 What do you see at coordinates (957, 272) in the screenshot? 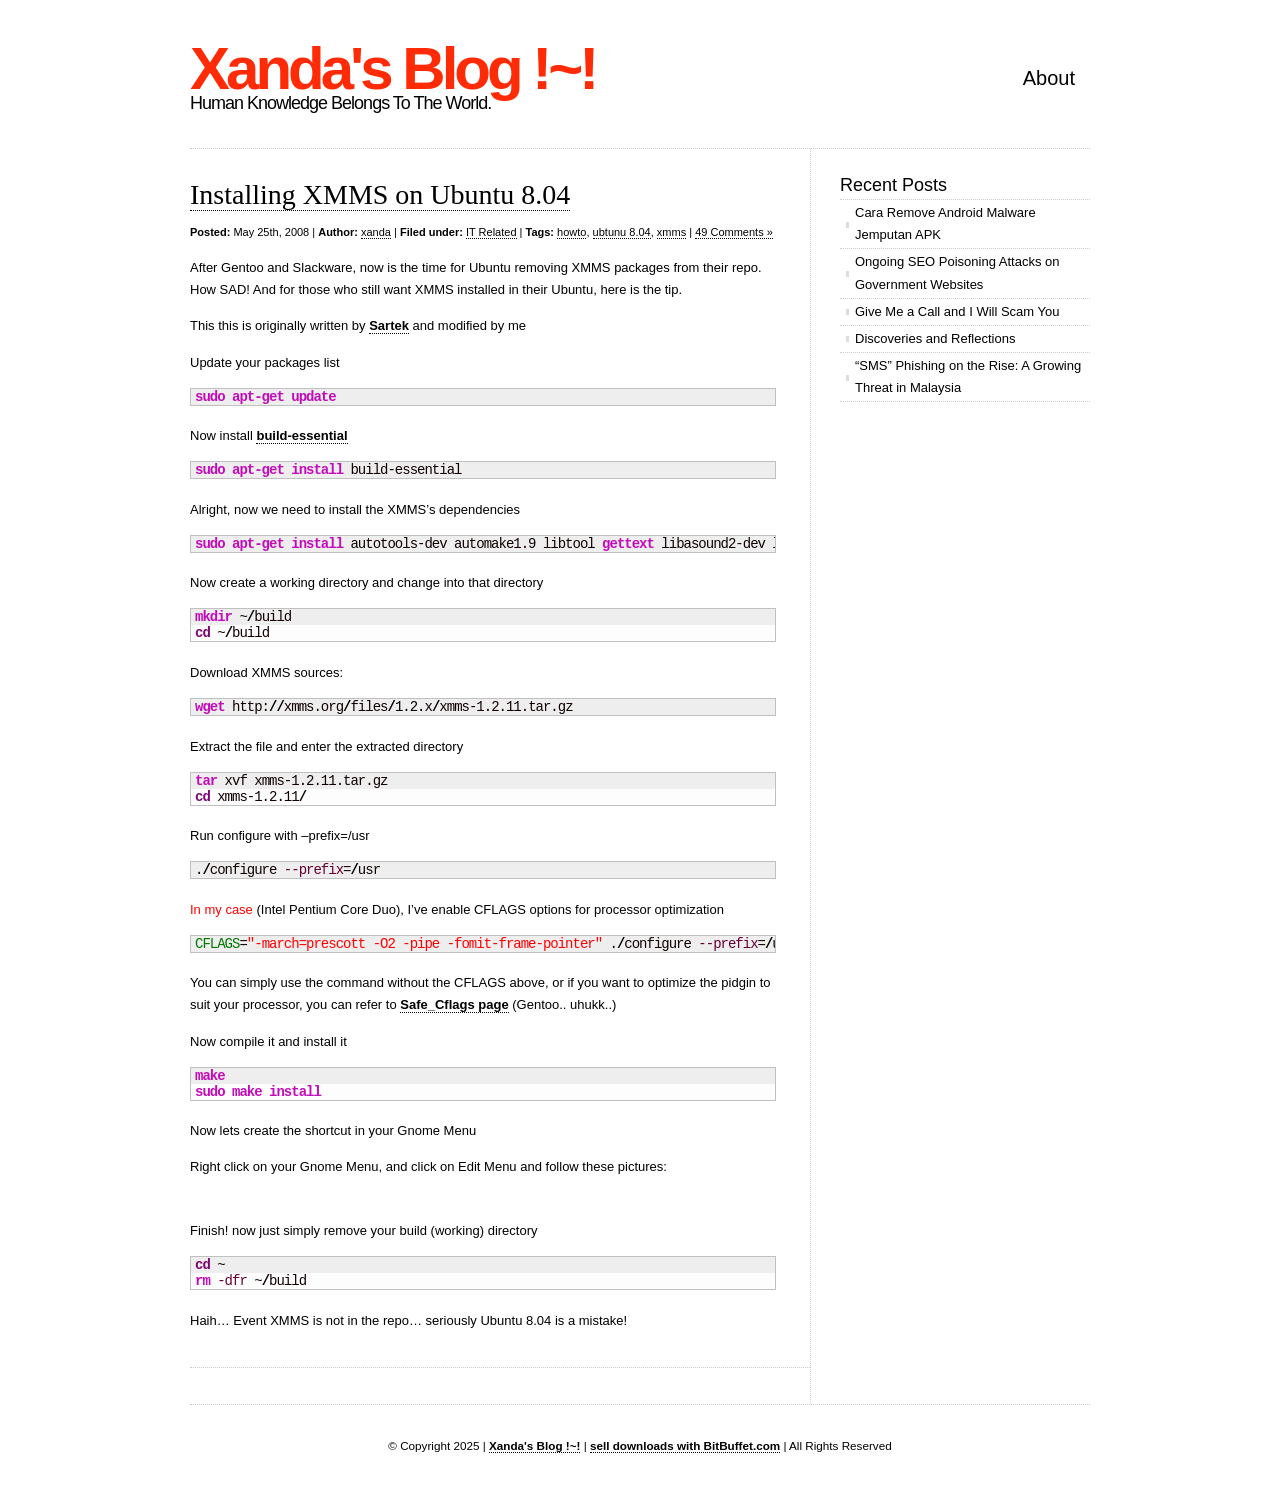
I see `Ongoing SEO Poisoning Attacks on Government Websites` at bounding box center [957, 272].